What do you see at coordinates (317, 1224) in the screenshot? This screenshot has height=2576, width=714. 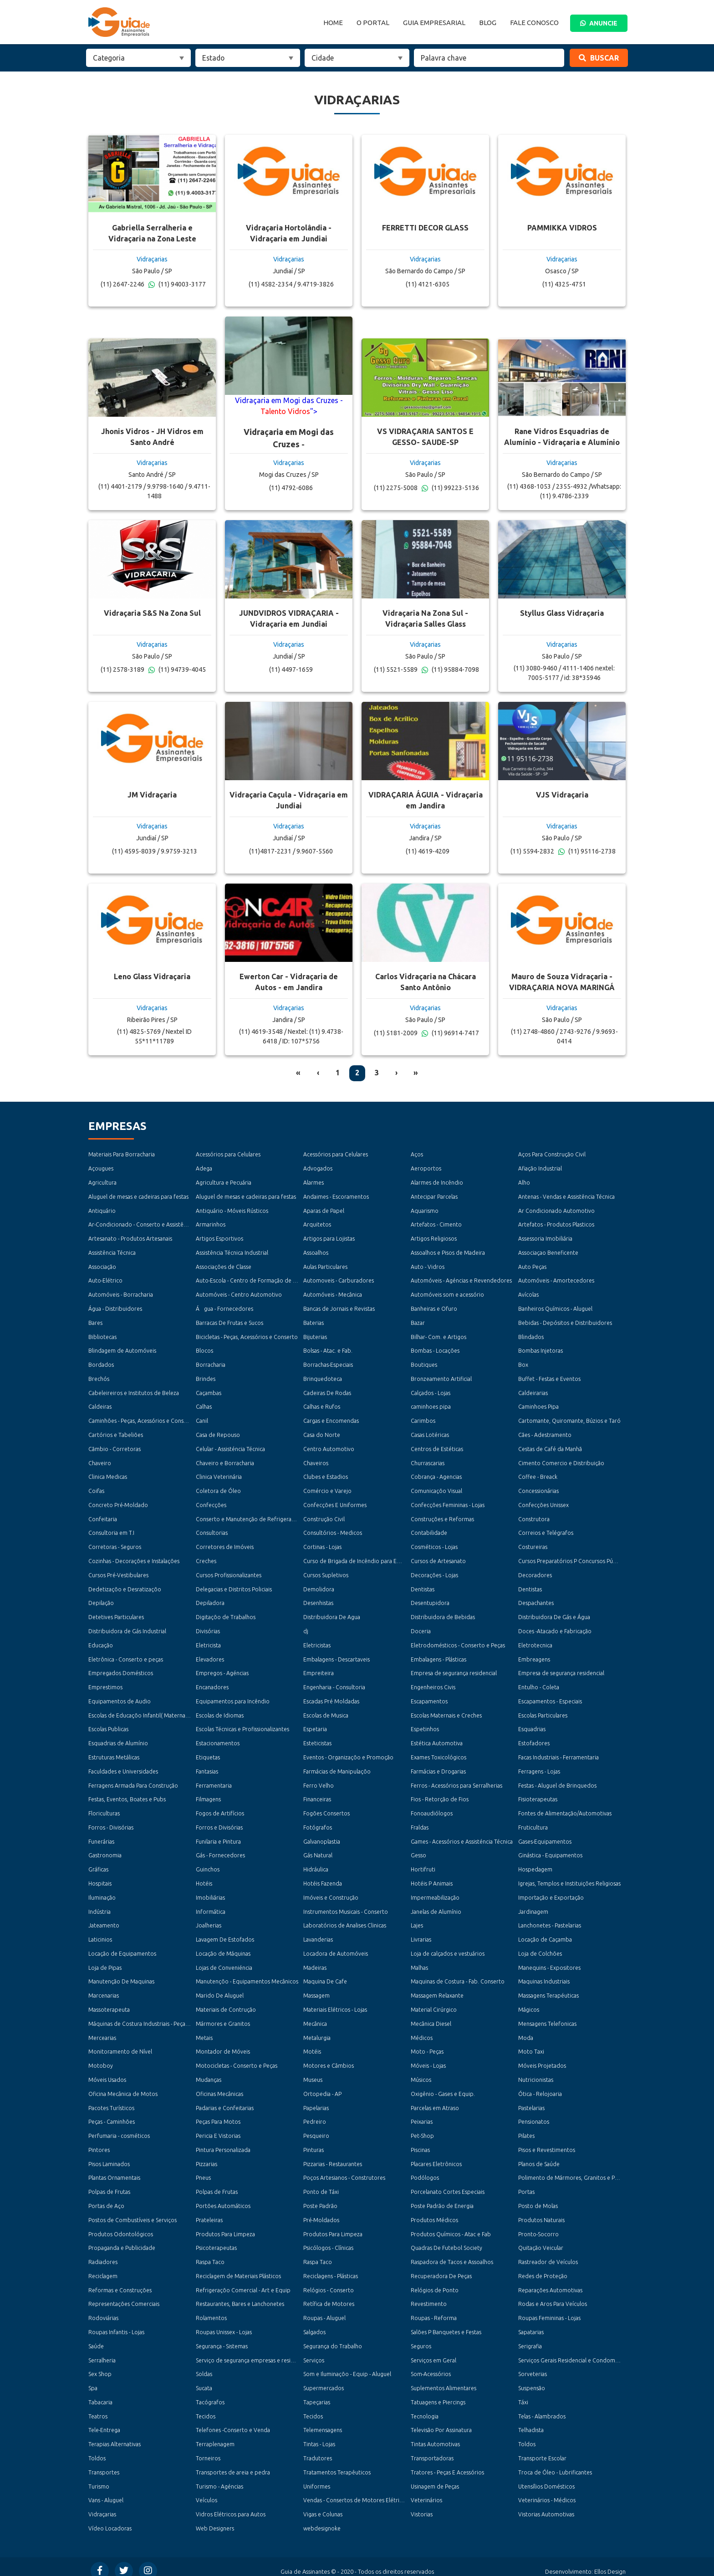 I see `Arquitetos` at bounding box center [317, 1224].